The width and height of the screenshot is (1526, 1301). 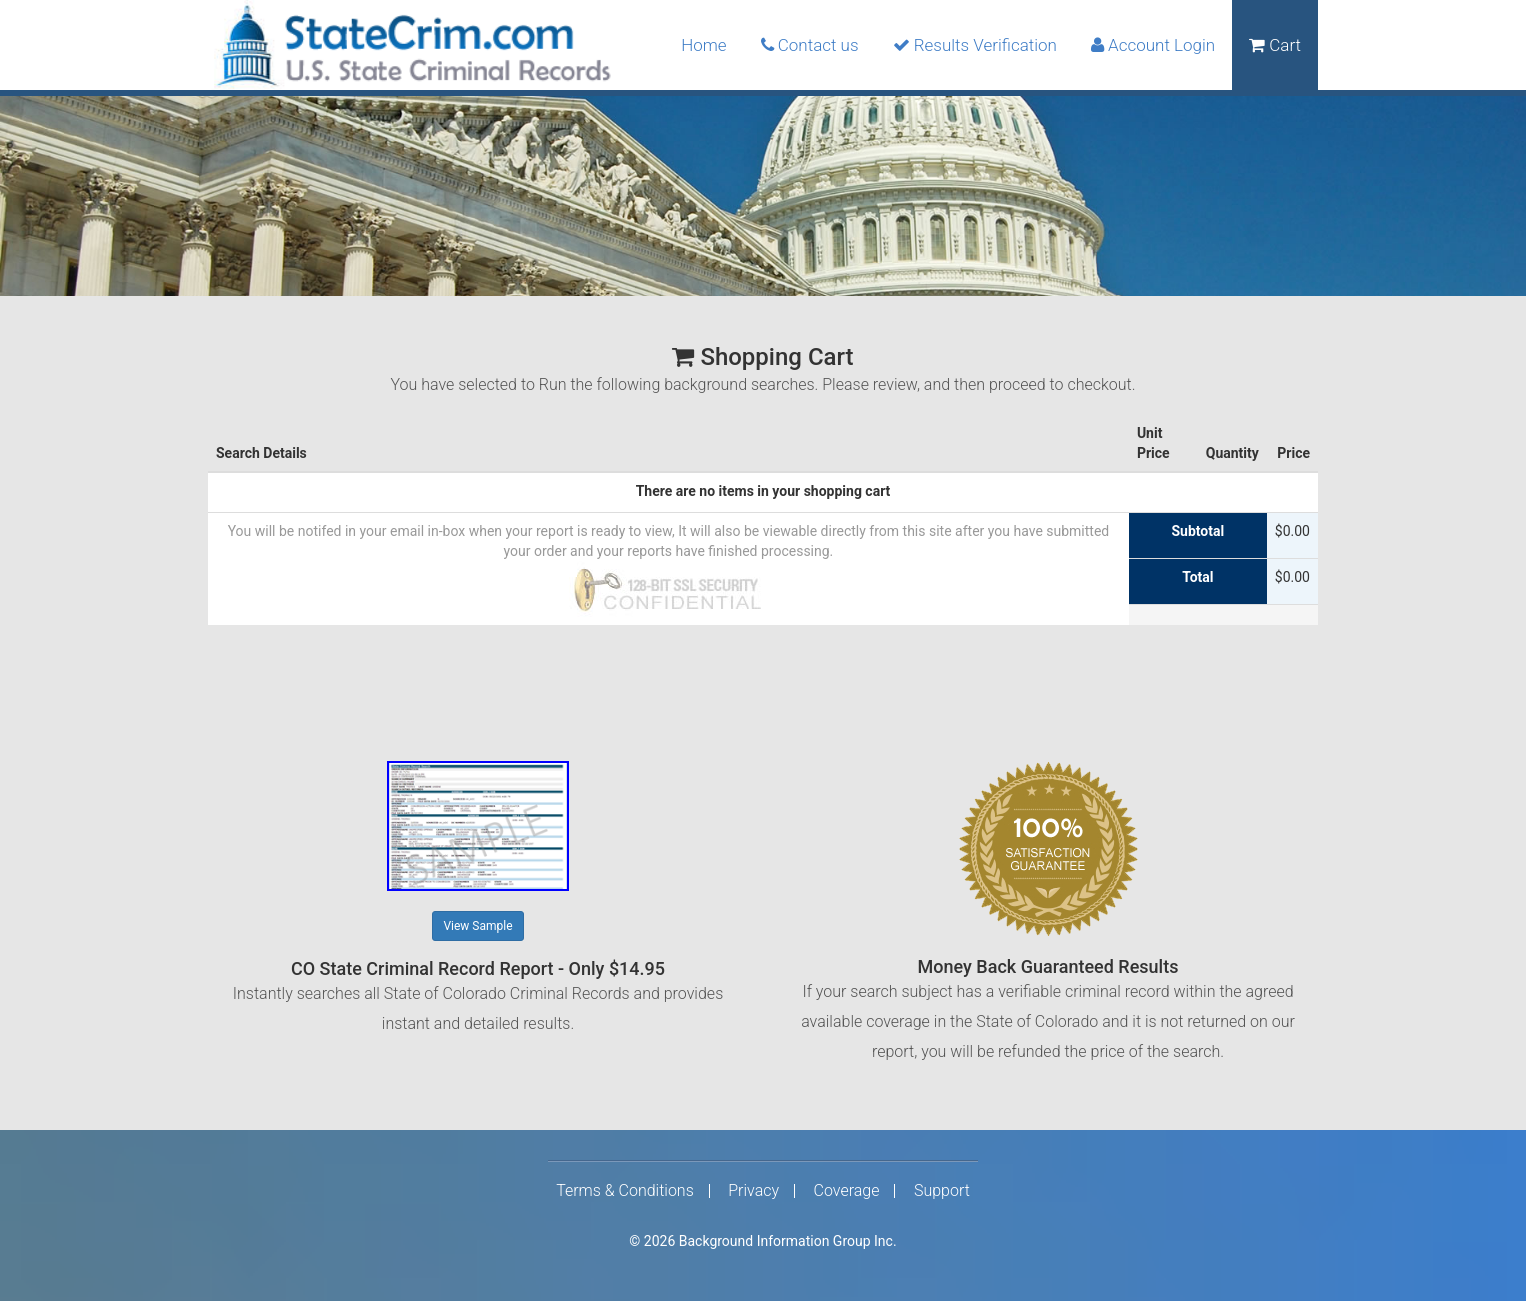 I want to click on Terms & Conditions, so click(x=625, y=1191).